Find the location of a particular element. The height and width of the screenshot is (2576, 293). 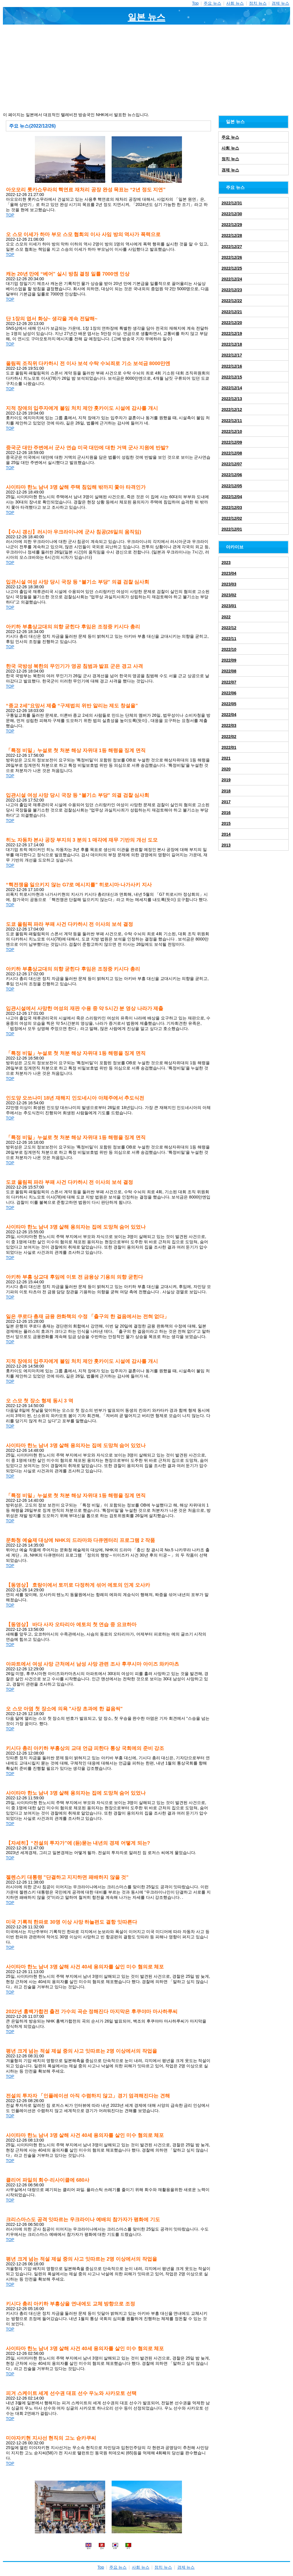

2022/12/22 is located at coordinates (232, 300).